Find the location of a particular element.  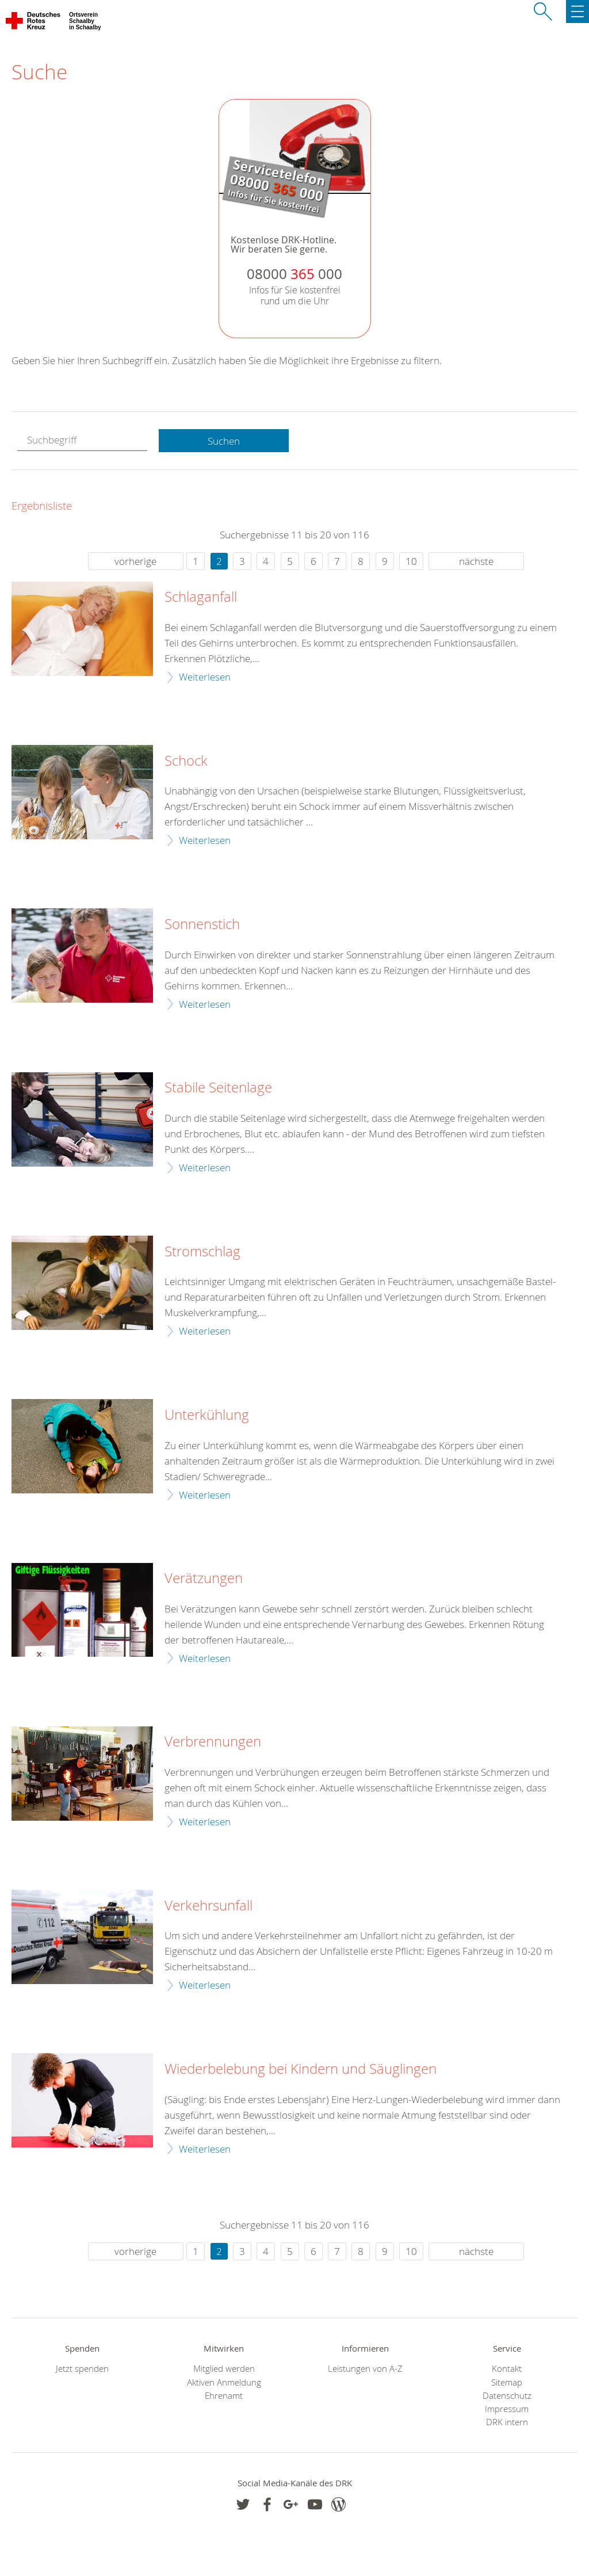

Stabile Seitenlage is located at coordinates (218, 1087).